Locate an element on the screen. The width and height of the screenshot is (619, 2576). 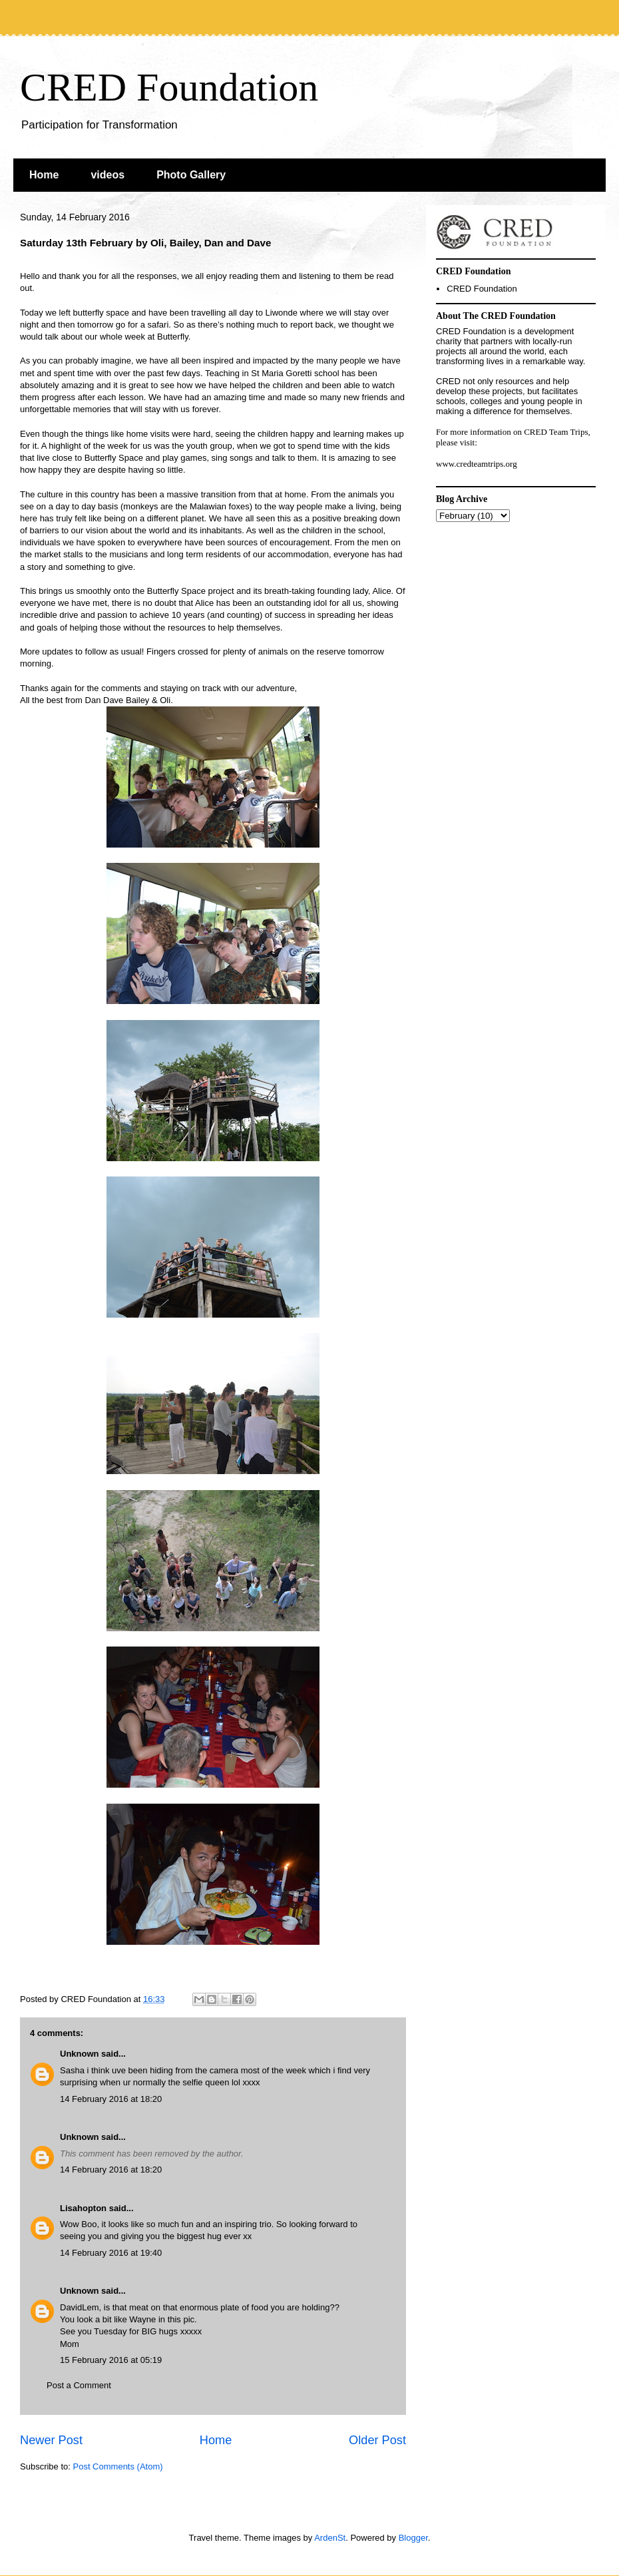
Home is located at coordinates (44, 174).